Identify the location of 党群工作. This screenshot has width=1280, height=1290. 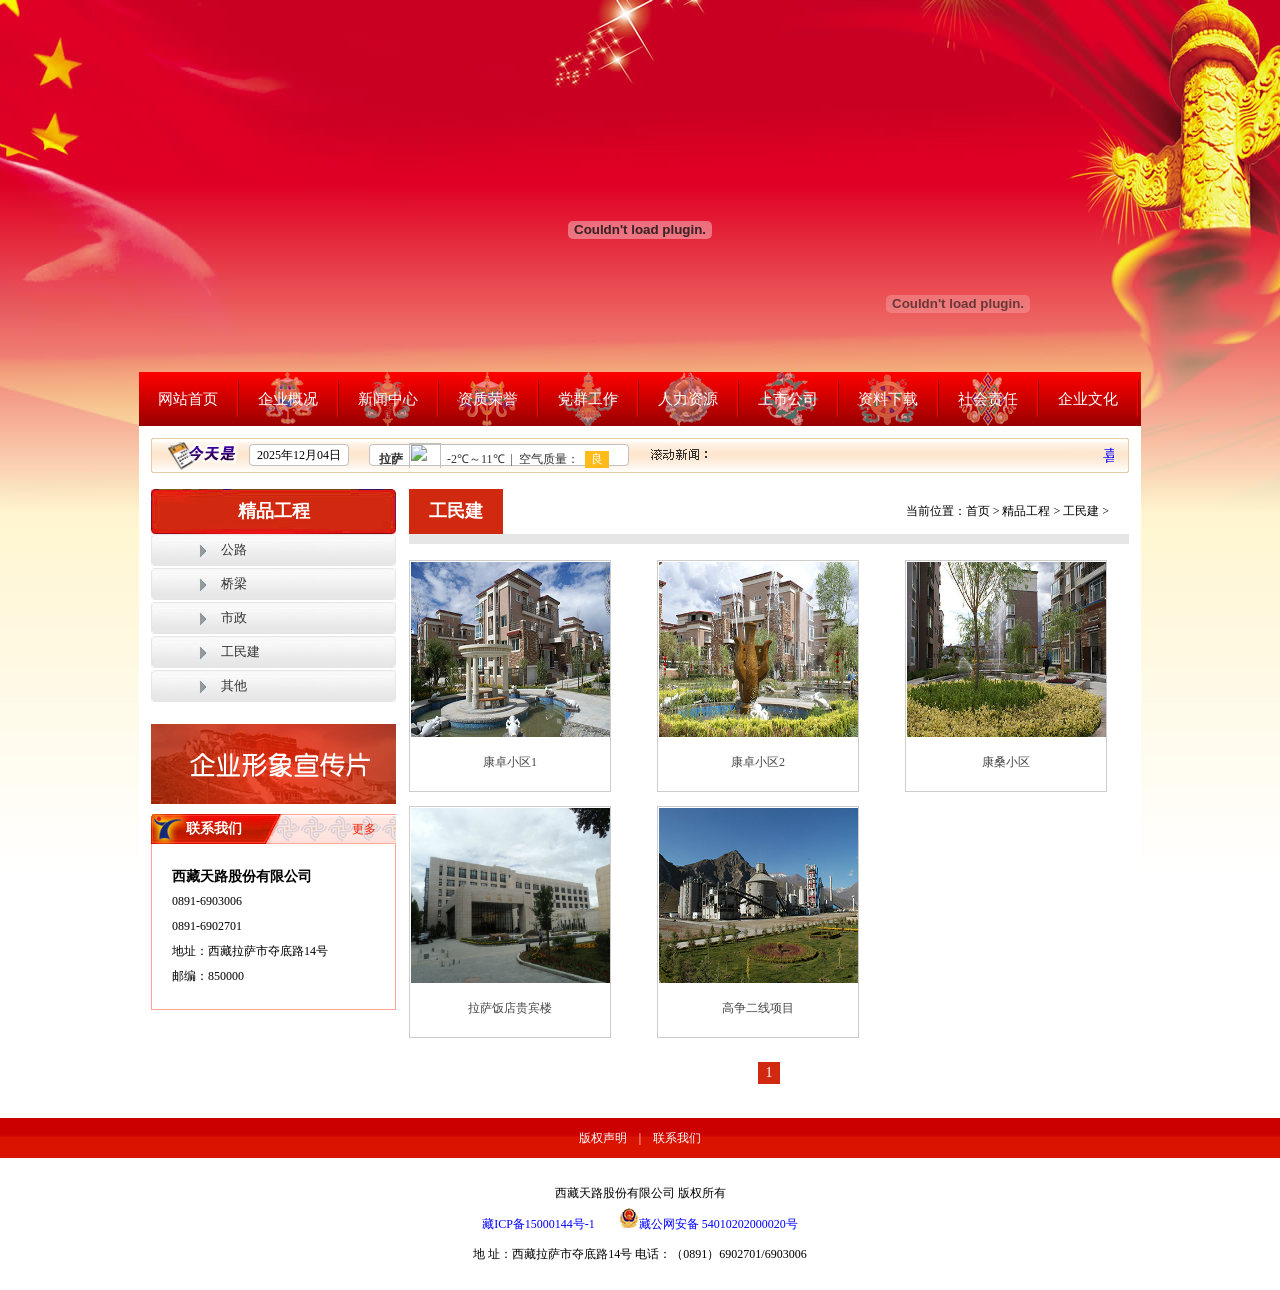
(588, 399).